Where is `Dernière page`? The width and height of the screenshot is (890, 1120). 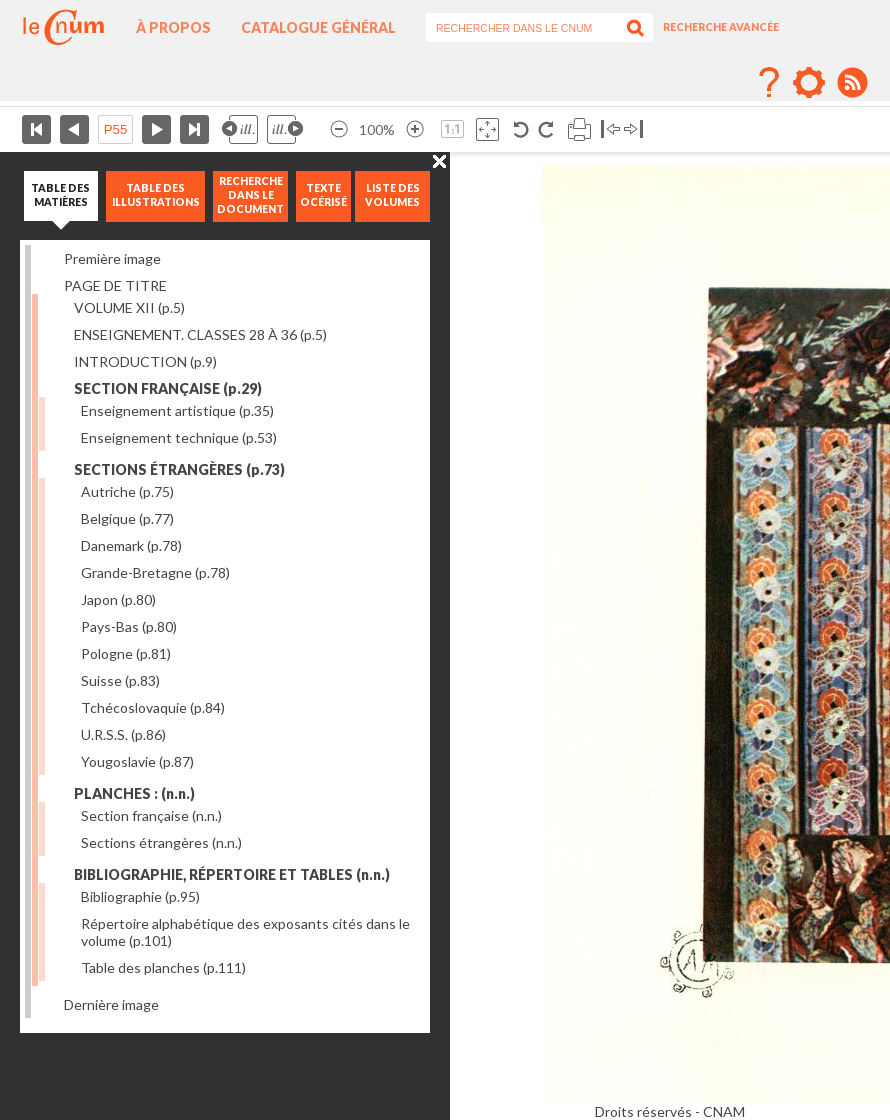
Dernière page is located at coordinates (194, 129).